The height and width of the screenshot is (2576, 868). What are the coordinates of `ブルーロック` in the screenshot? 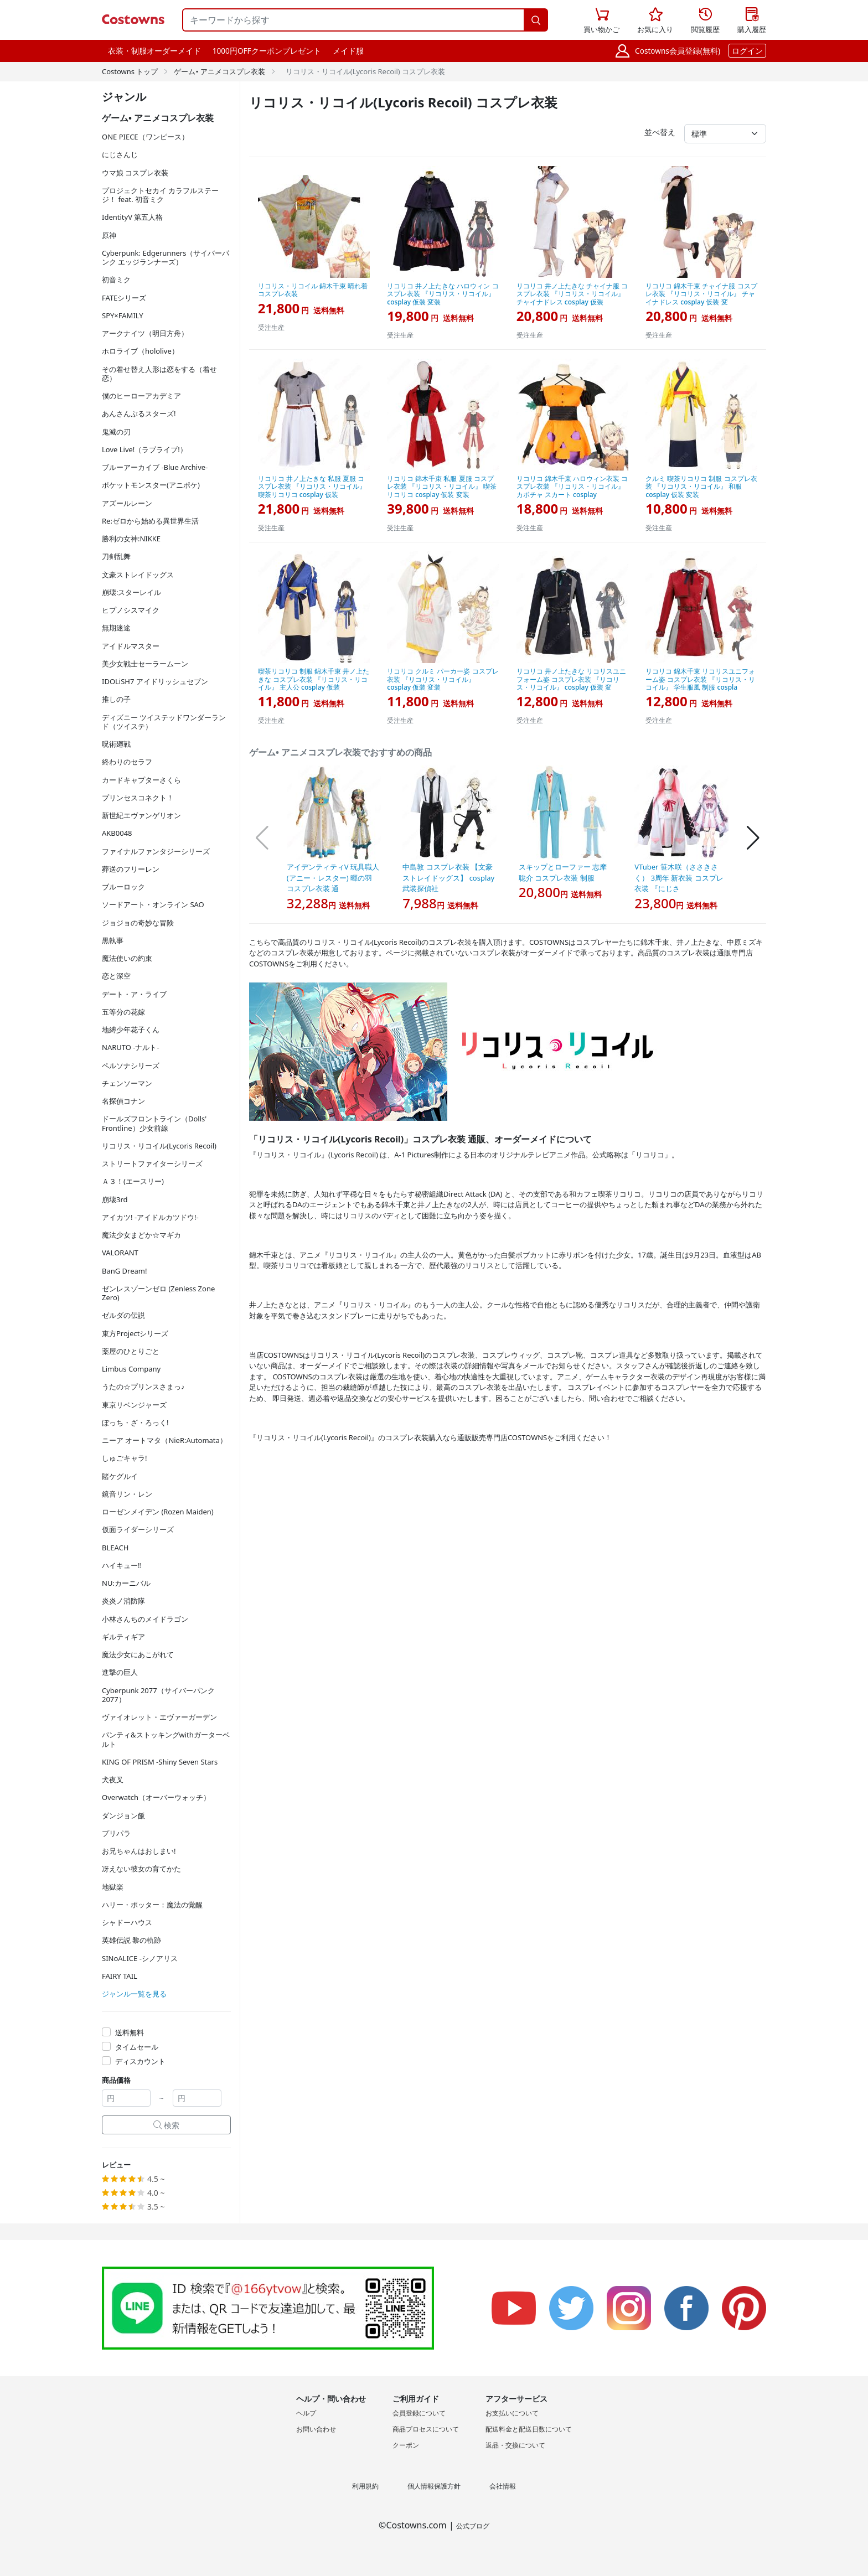 It's located at (123, 887).